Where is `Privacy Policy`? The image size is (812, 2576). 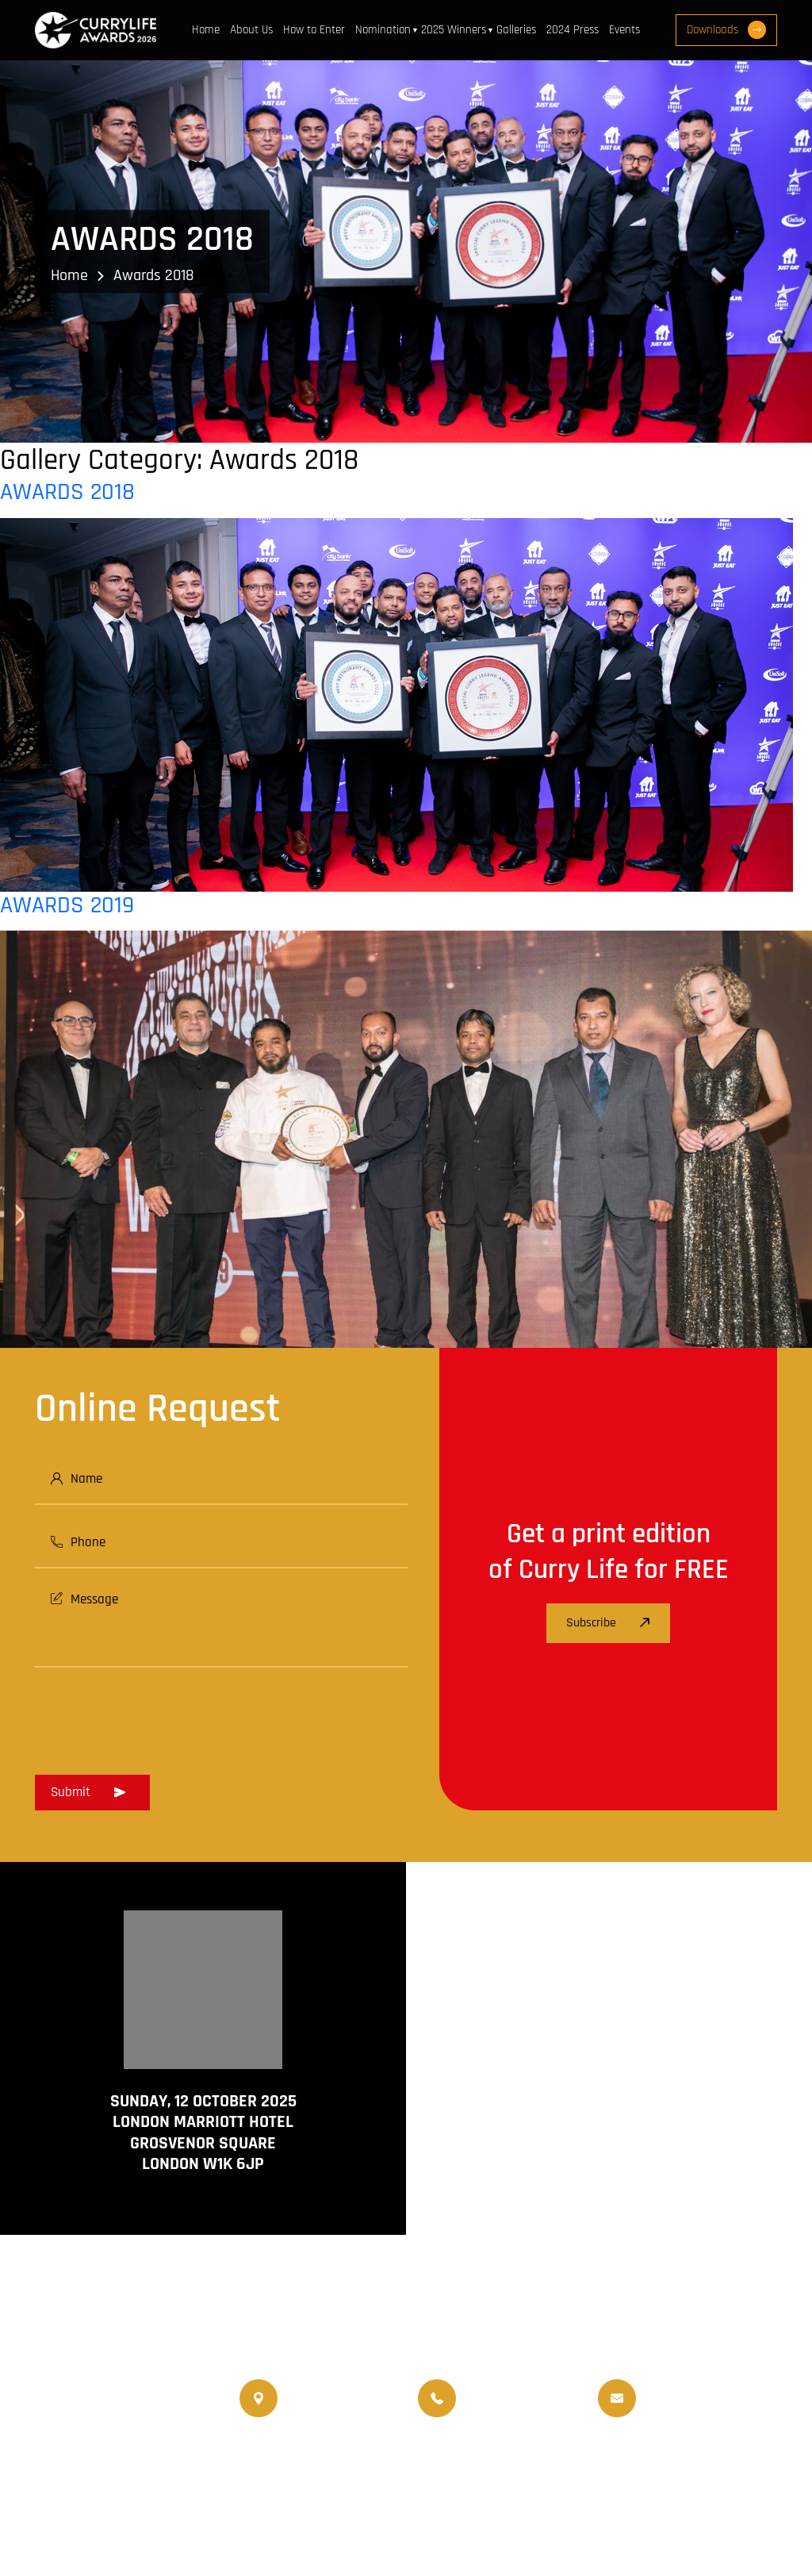 Privacy Policy is located at coordinates (486, 2510).